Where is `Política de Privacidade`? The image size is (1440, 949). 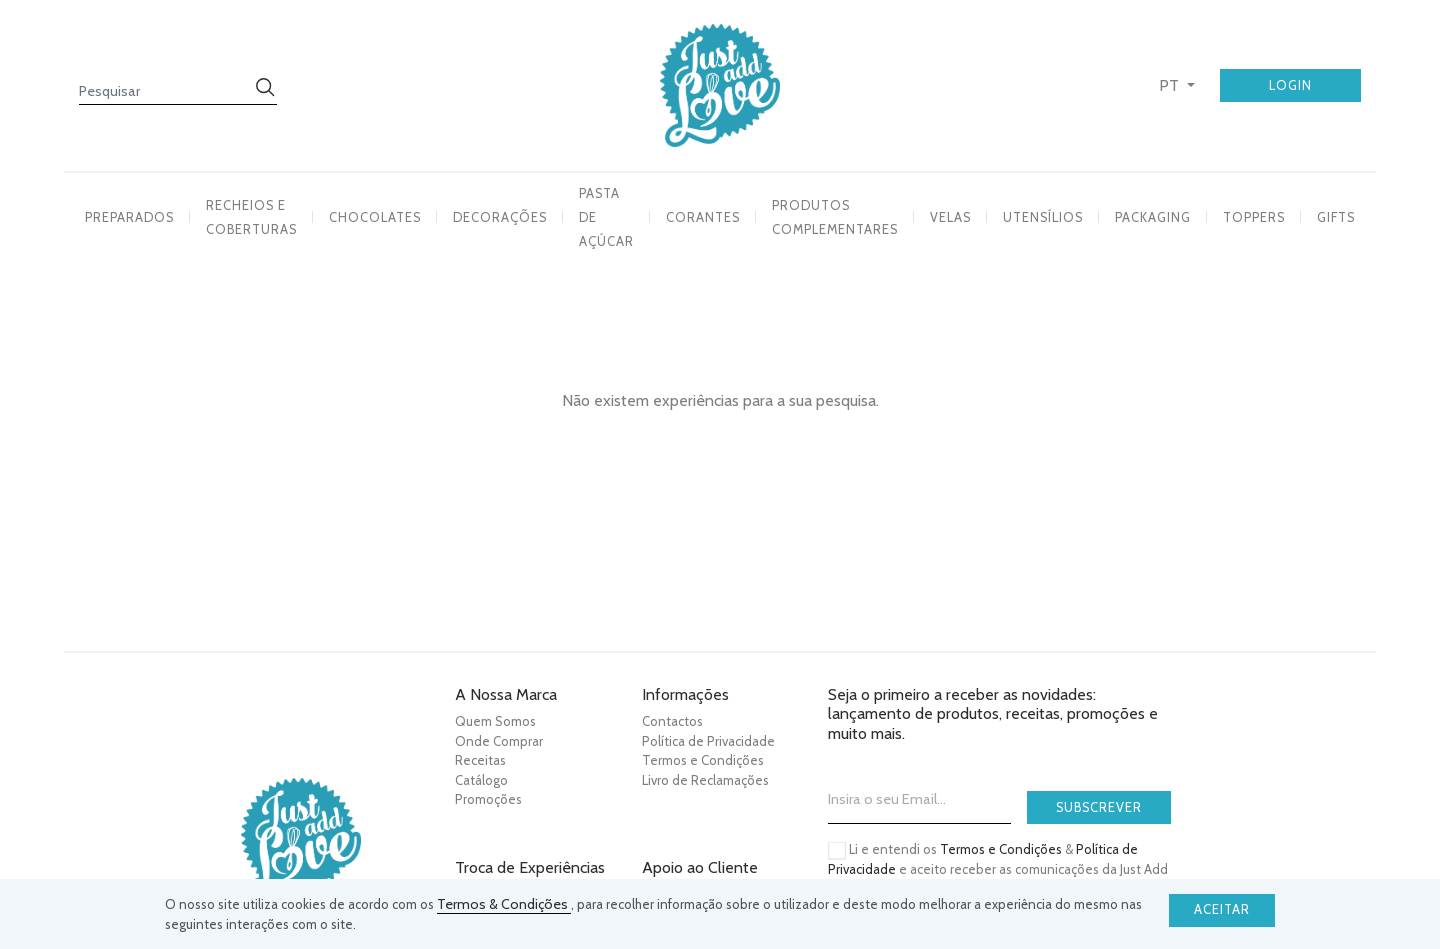 Política de Privacidade is located at coordinates (708, 741).